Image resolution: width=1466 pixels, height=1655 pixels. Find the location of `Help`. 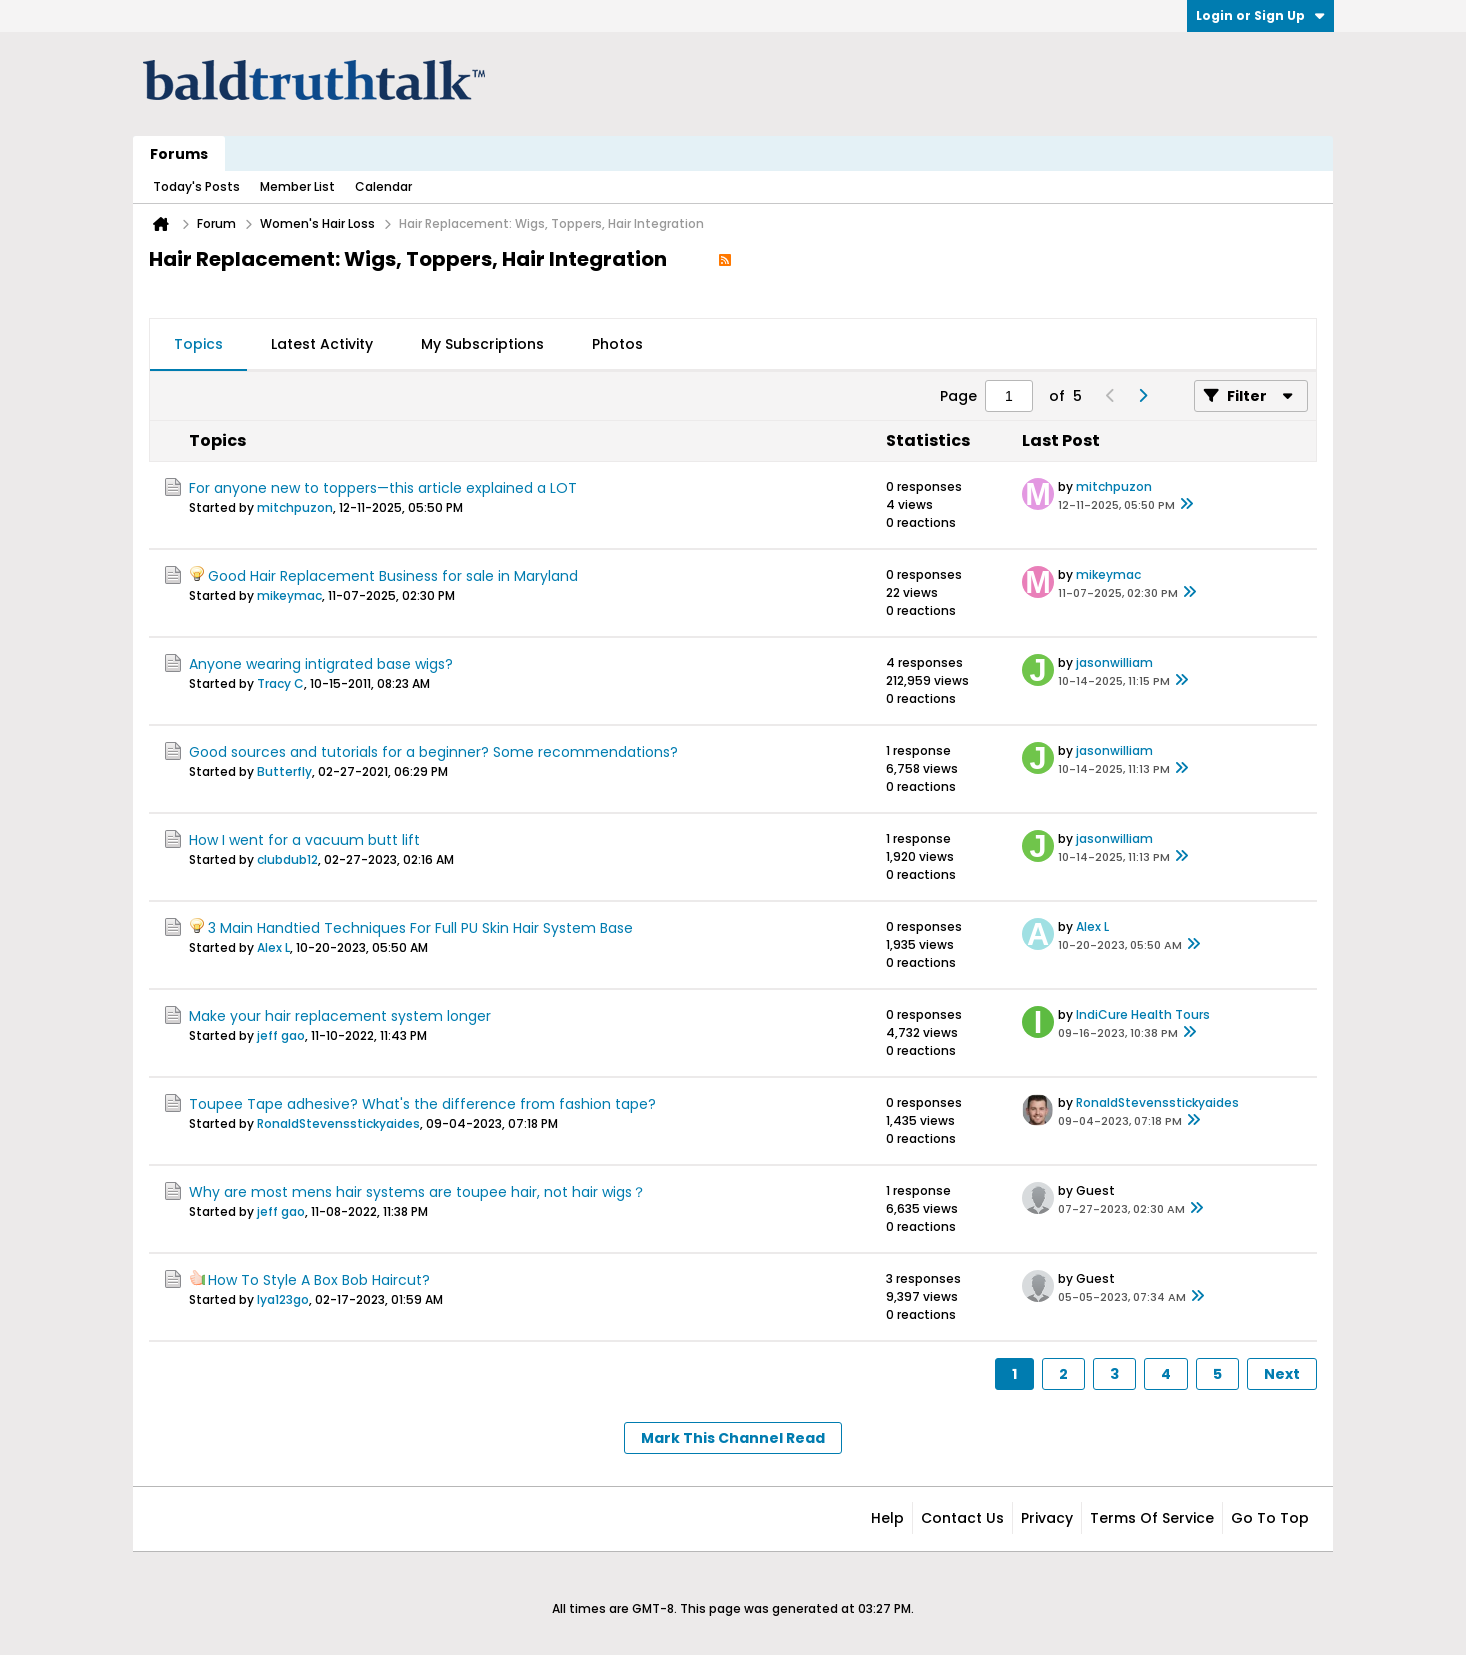

Help is located at coordinates (887, 1518).